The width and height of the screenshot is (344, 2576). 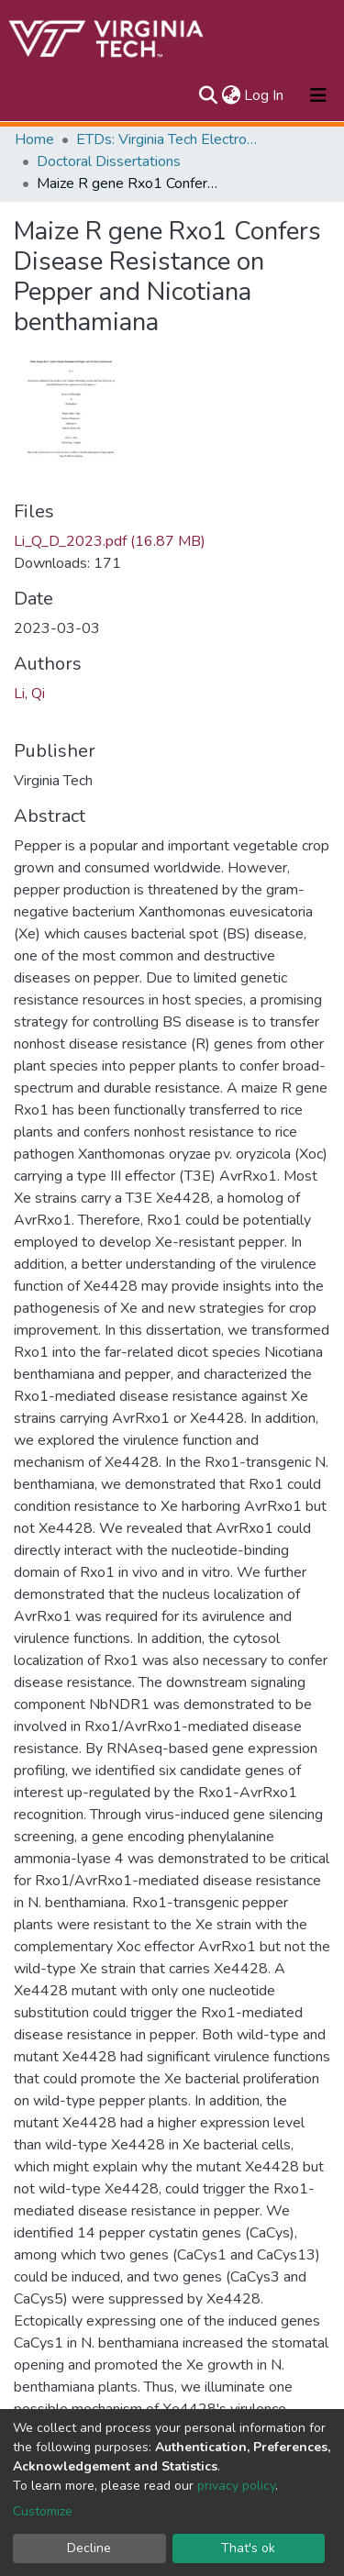 What do you see at coordinates (42, 2511) in the screenshot?
I see `Customize` at bounding box center [42, 2511].